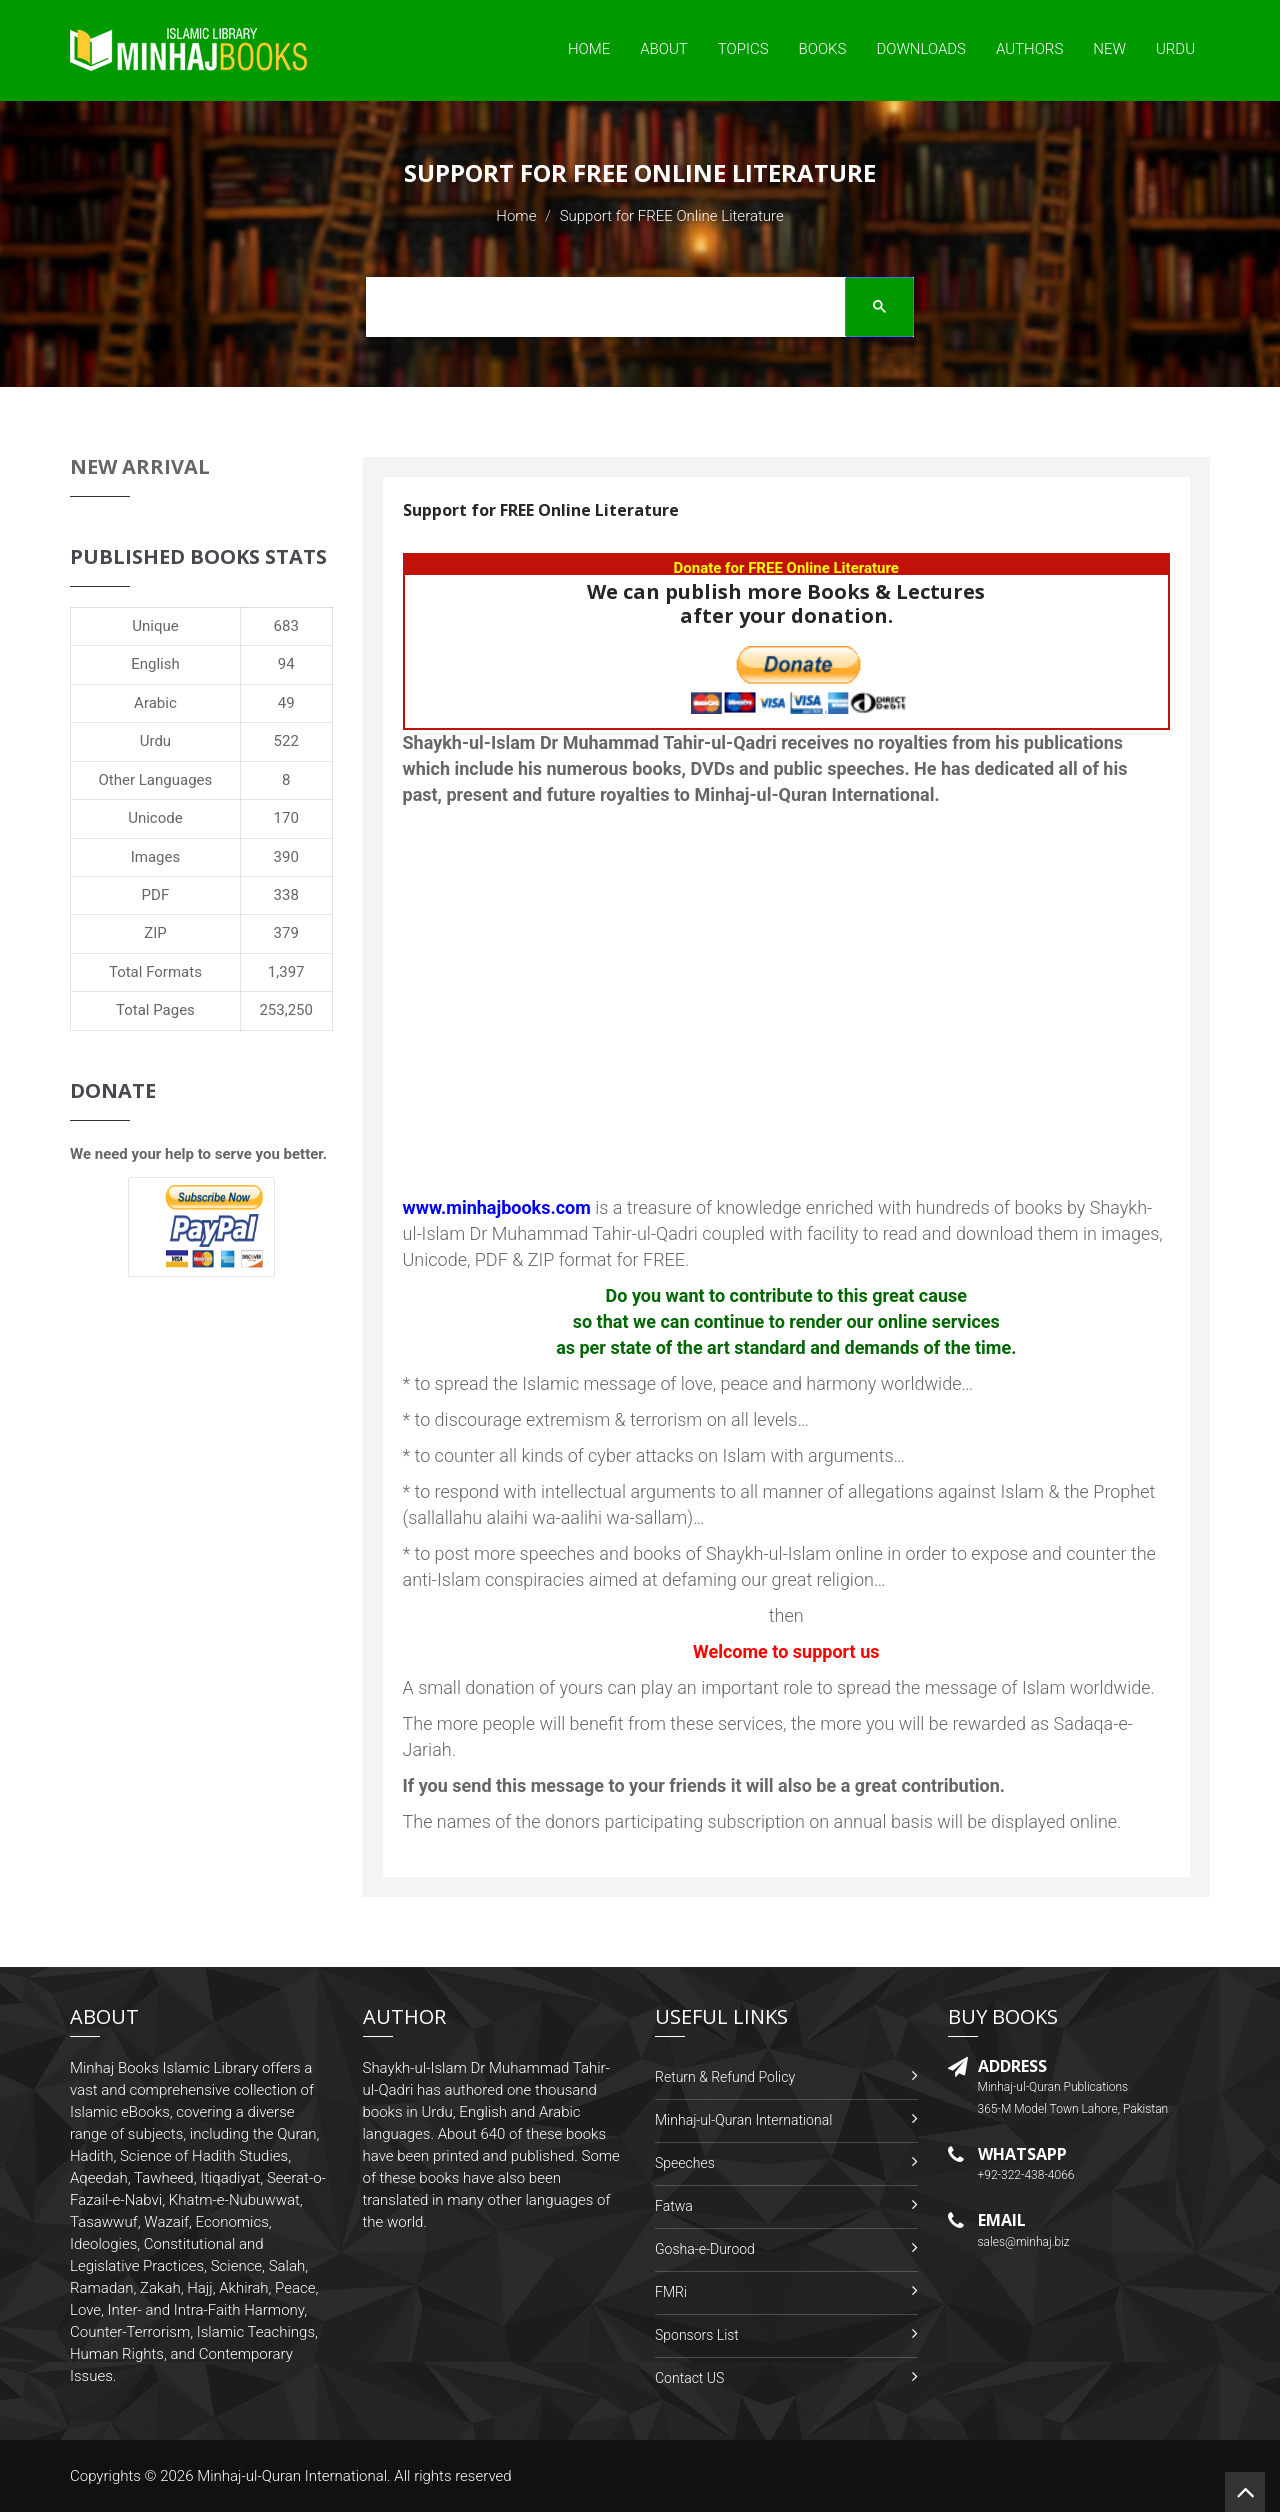 The image size is (1280, 2512). I want to click on 338, so click(286, 895).